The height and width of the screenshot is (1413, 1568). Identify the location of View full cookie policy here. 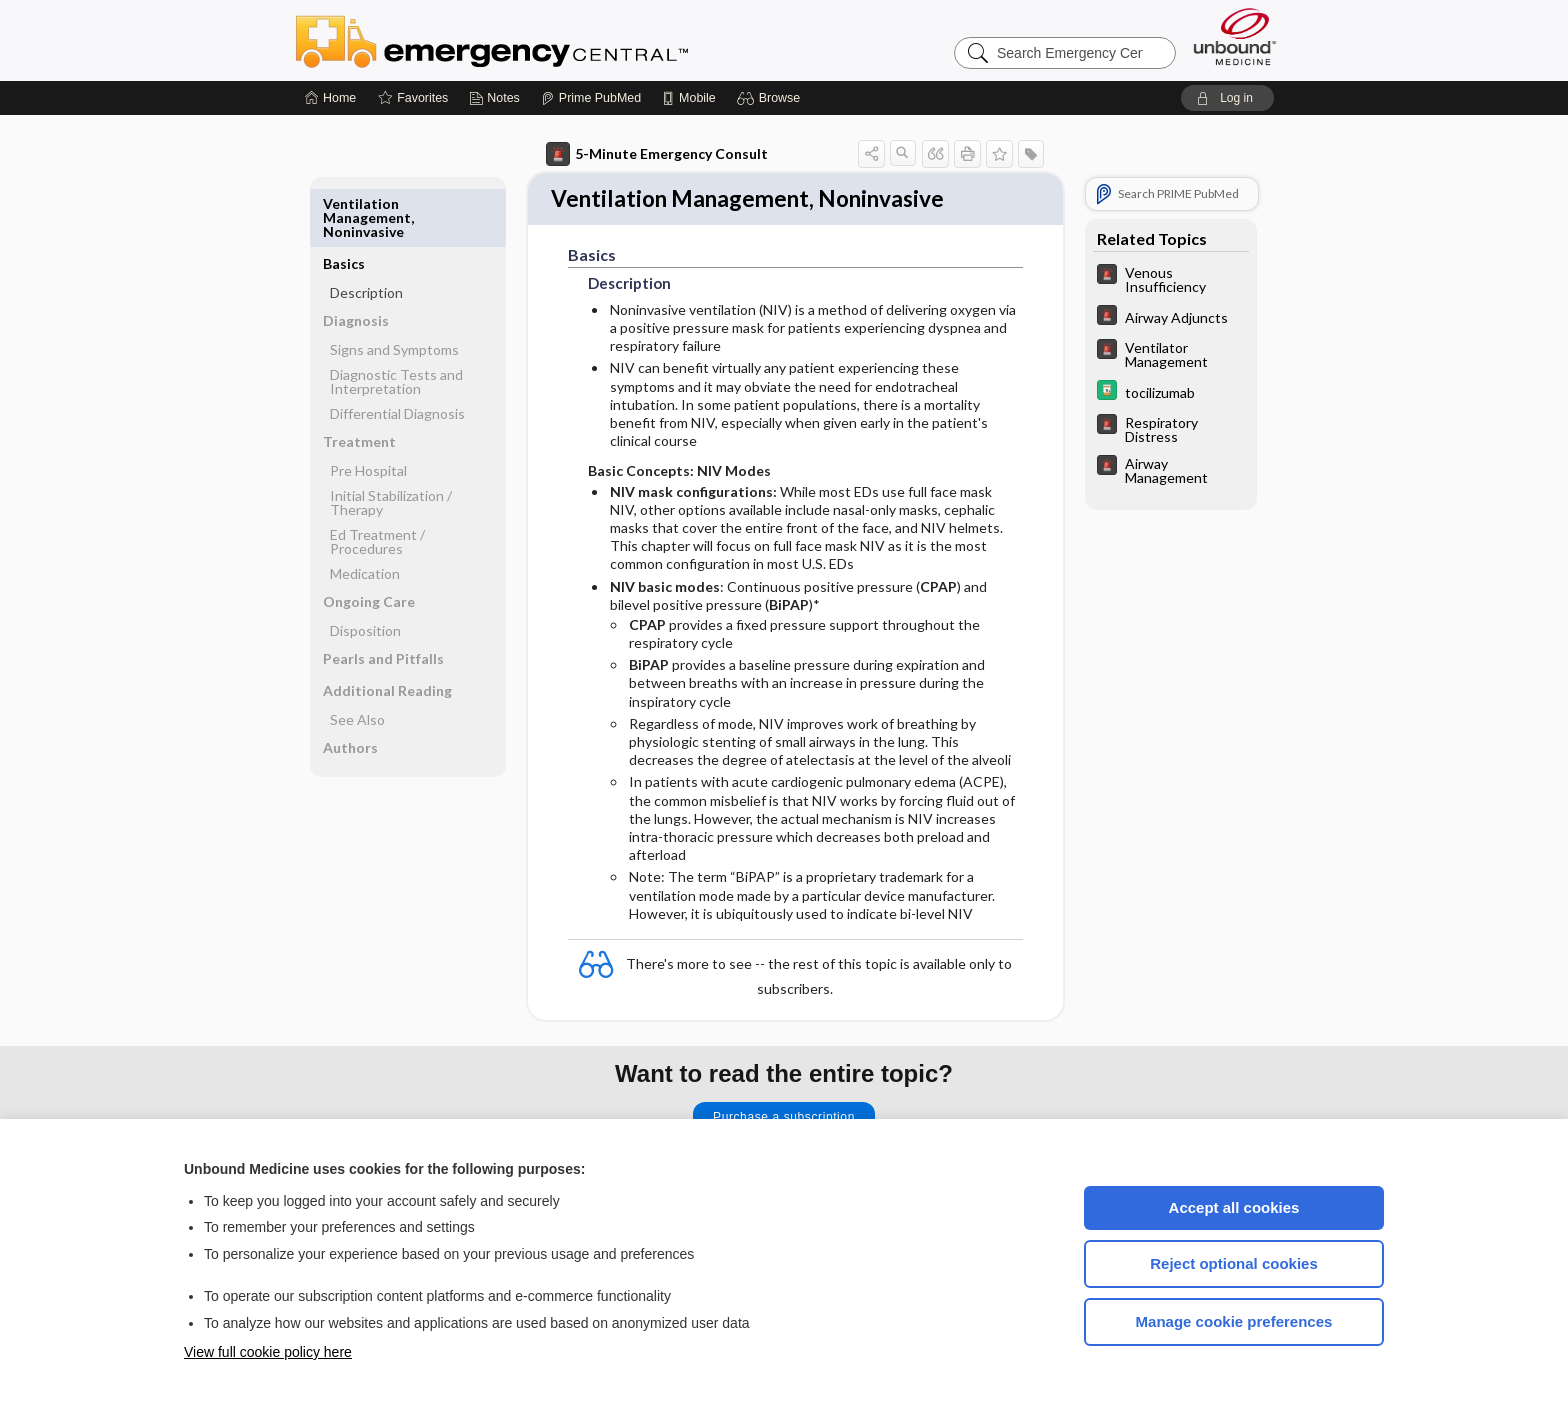
(268, 1352).